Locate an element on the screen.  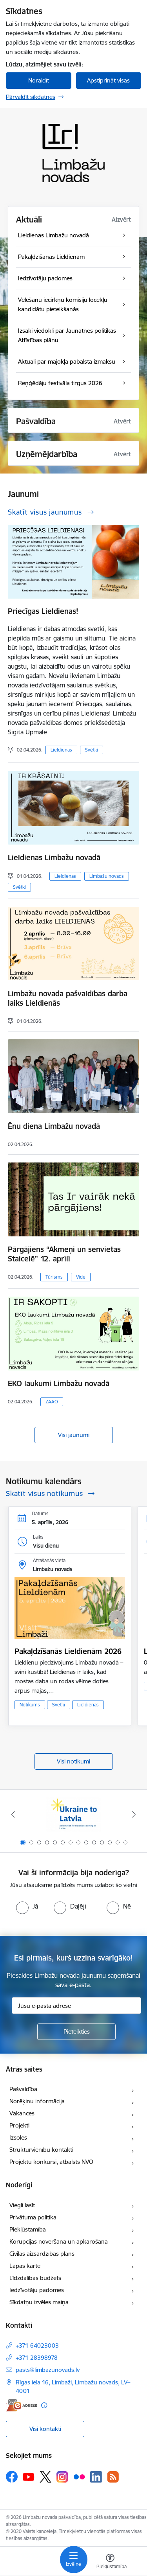
Viegli lasīt is located at coordinates (22, 2205).